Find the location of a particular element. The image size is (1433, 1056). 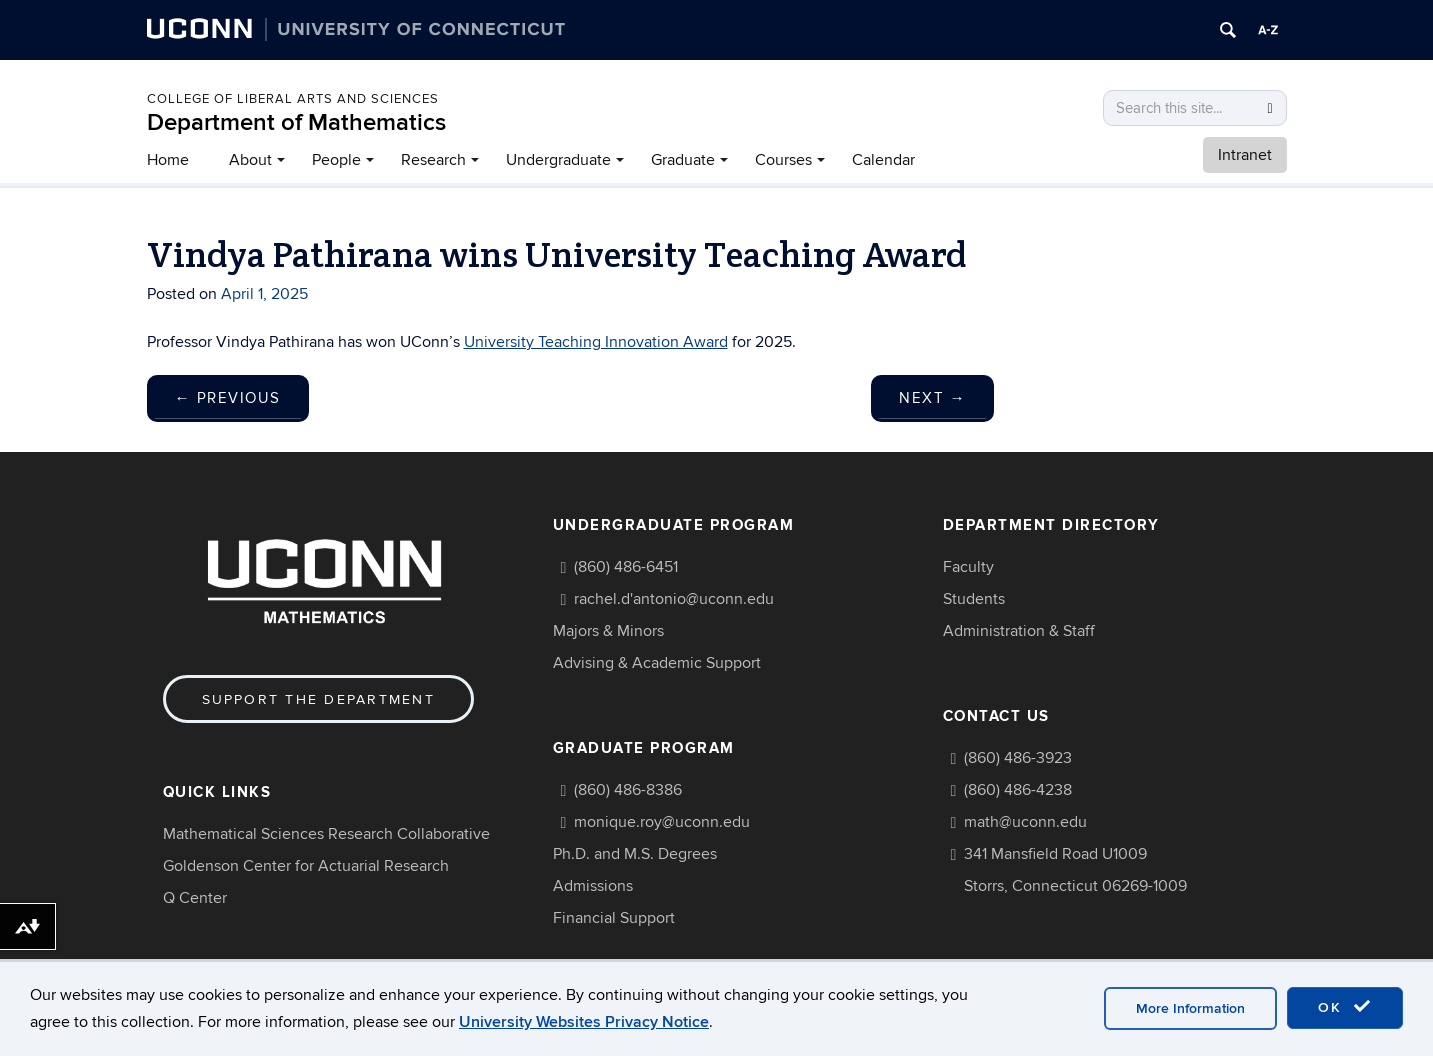

More Information [accept cookies] is located at coordinates (1190, 1008).